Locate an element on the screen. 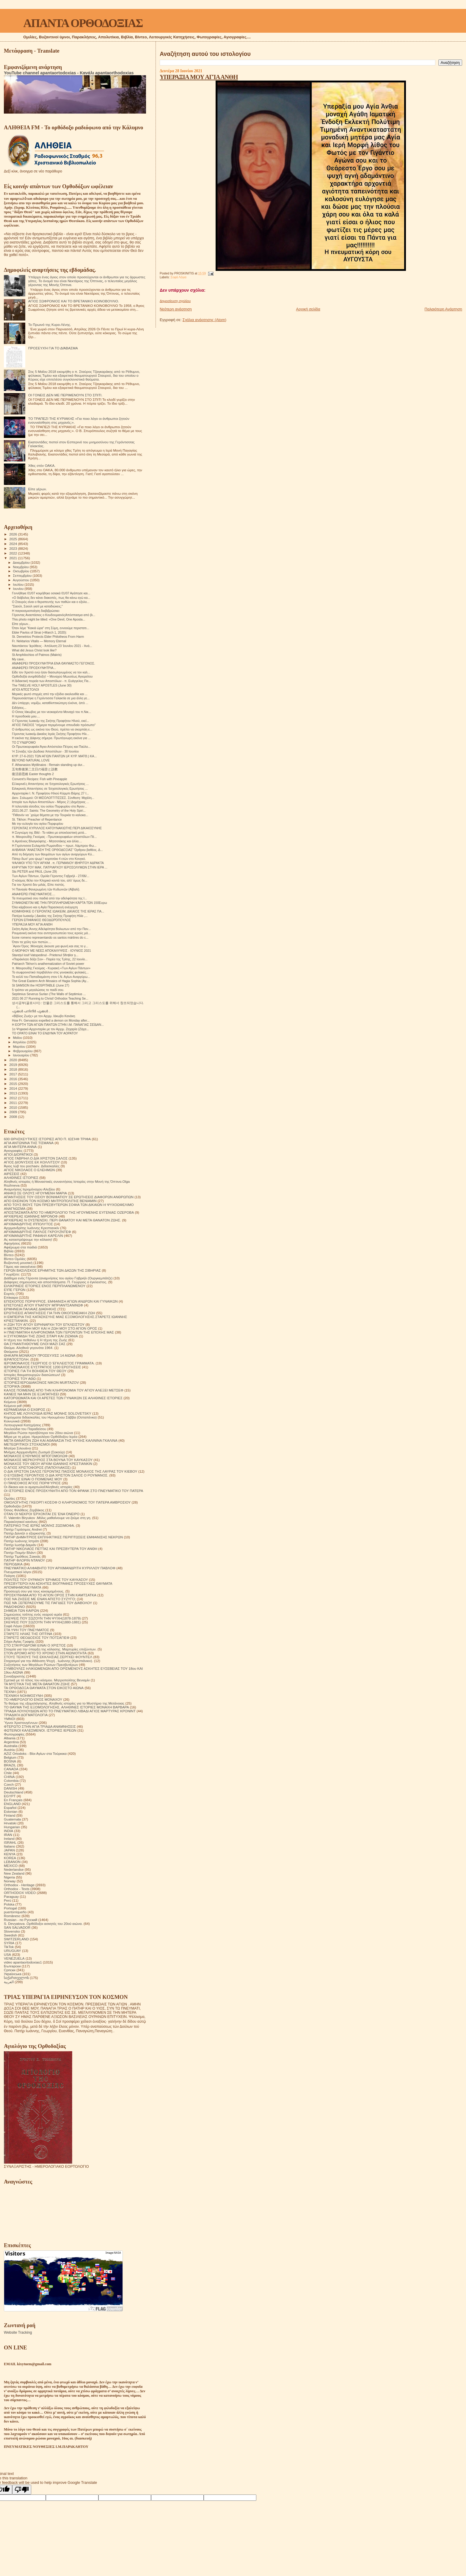  «Παράκλητε δόξα Σοι» - Παρέα της Τρίτης, 22 Ιουνίο... is located at coordinates (49, 959).